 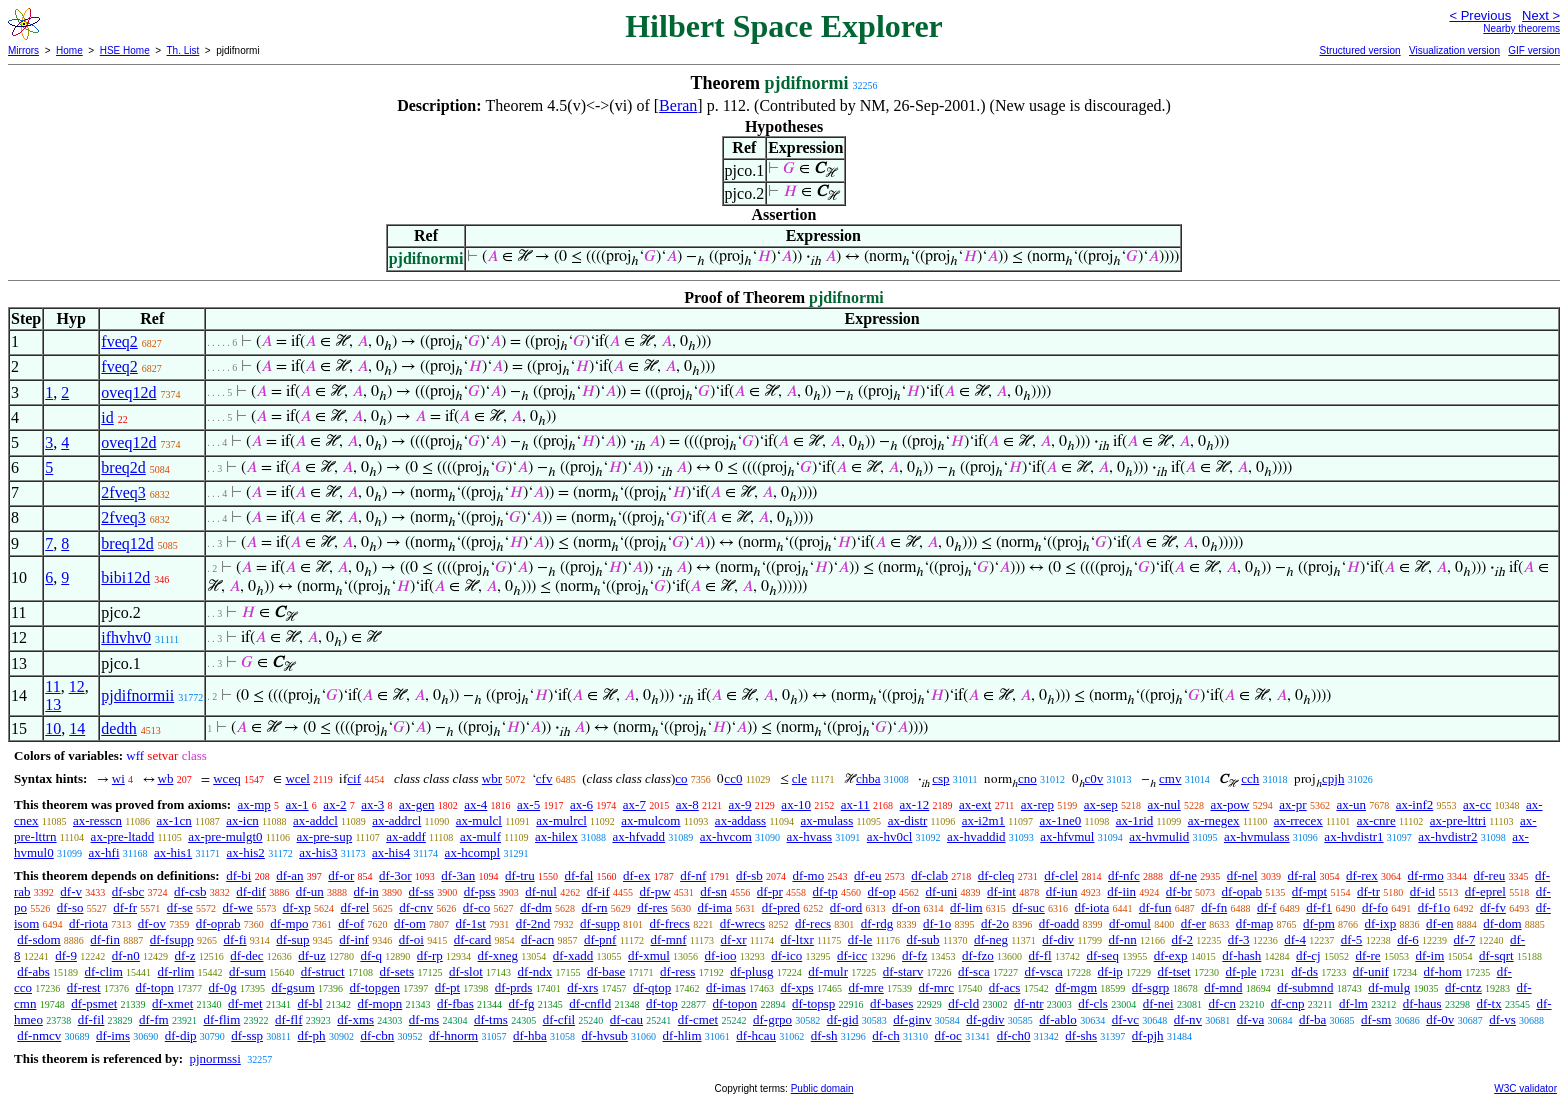 I want to click on df-topsp, so click(x=813, y=1003).